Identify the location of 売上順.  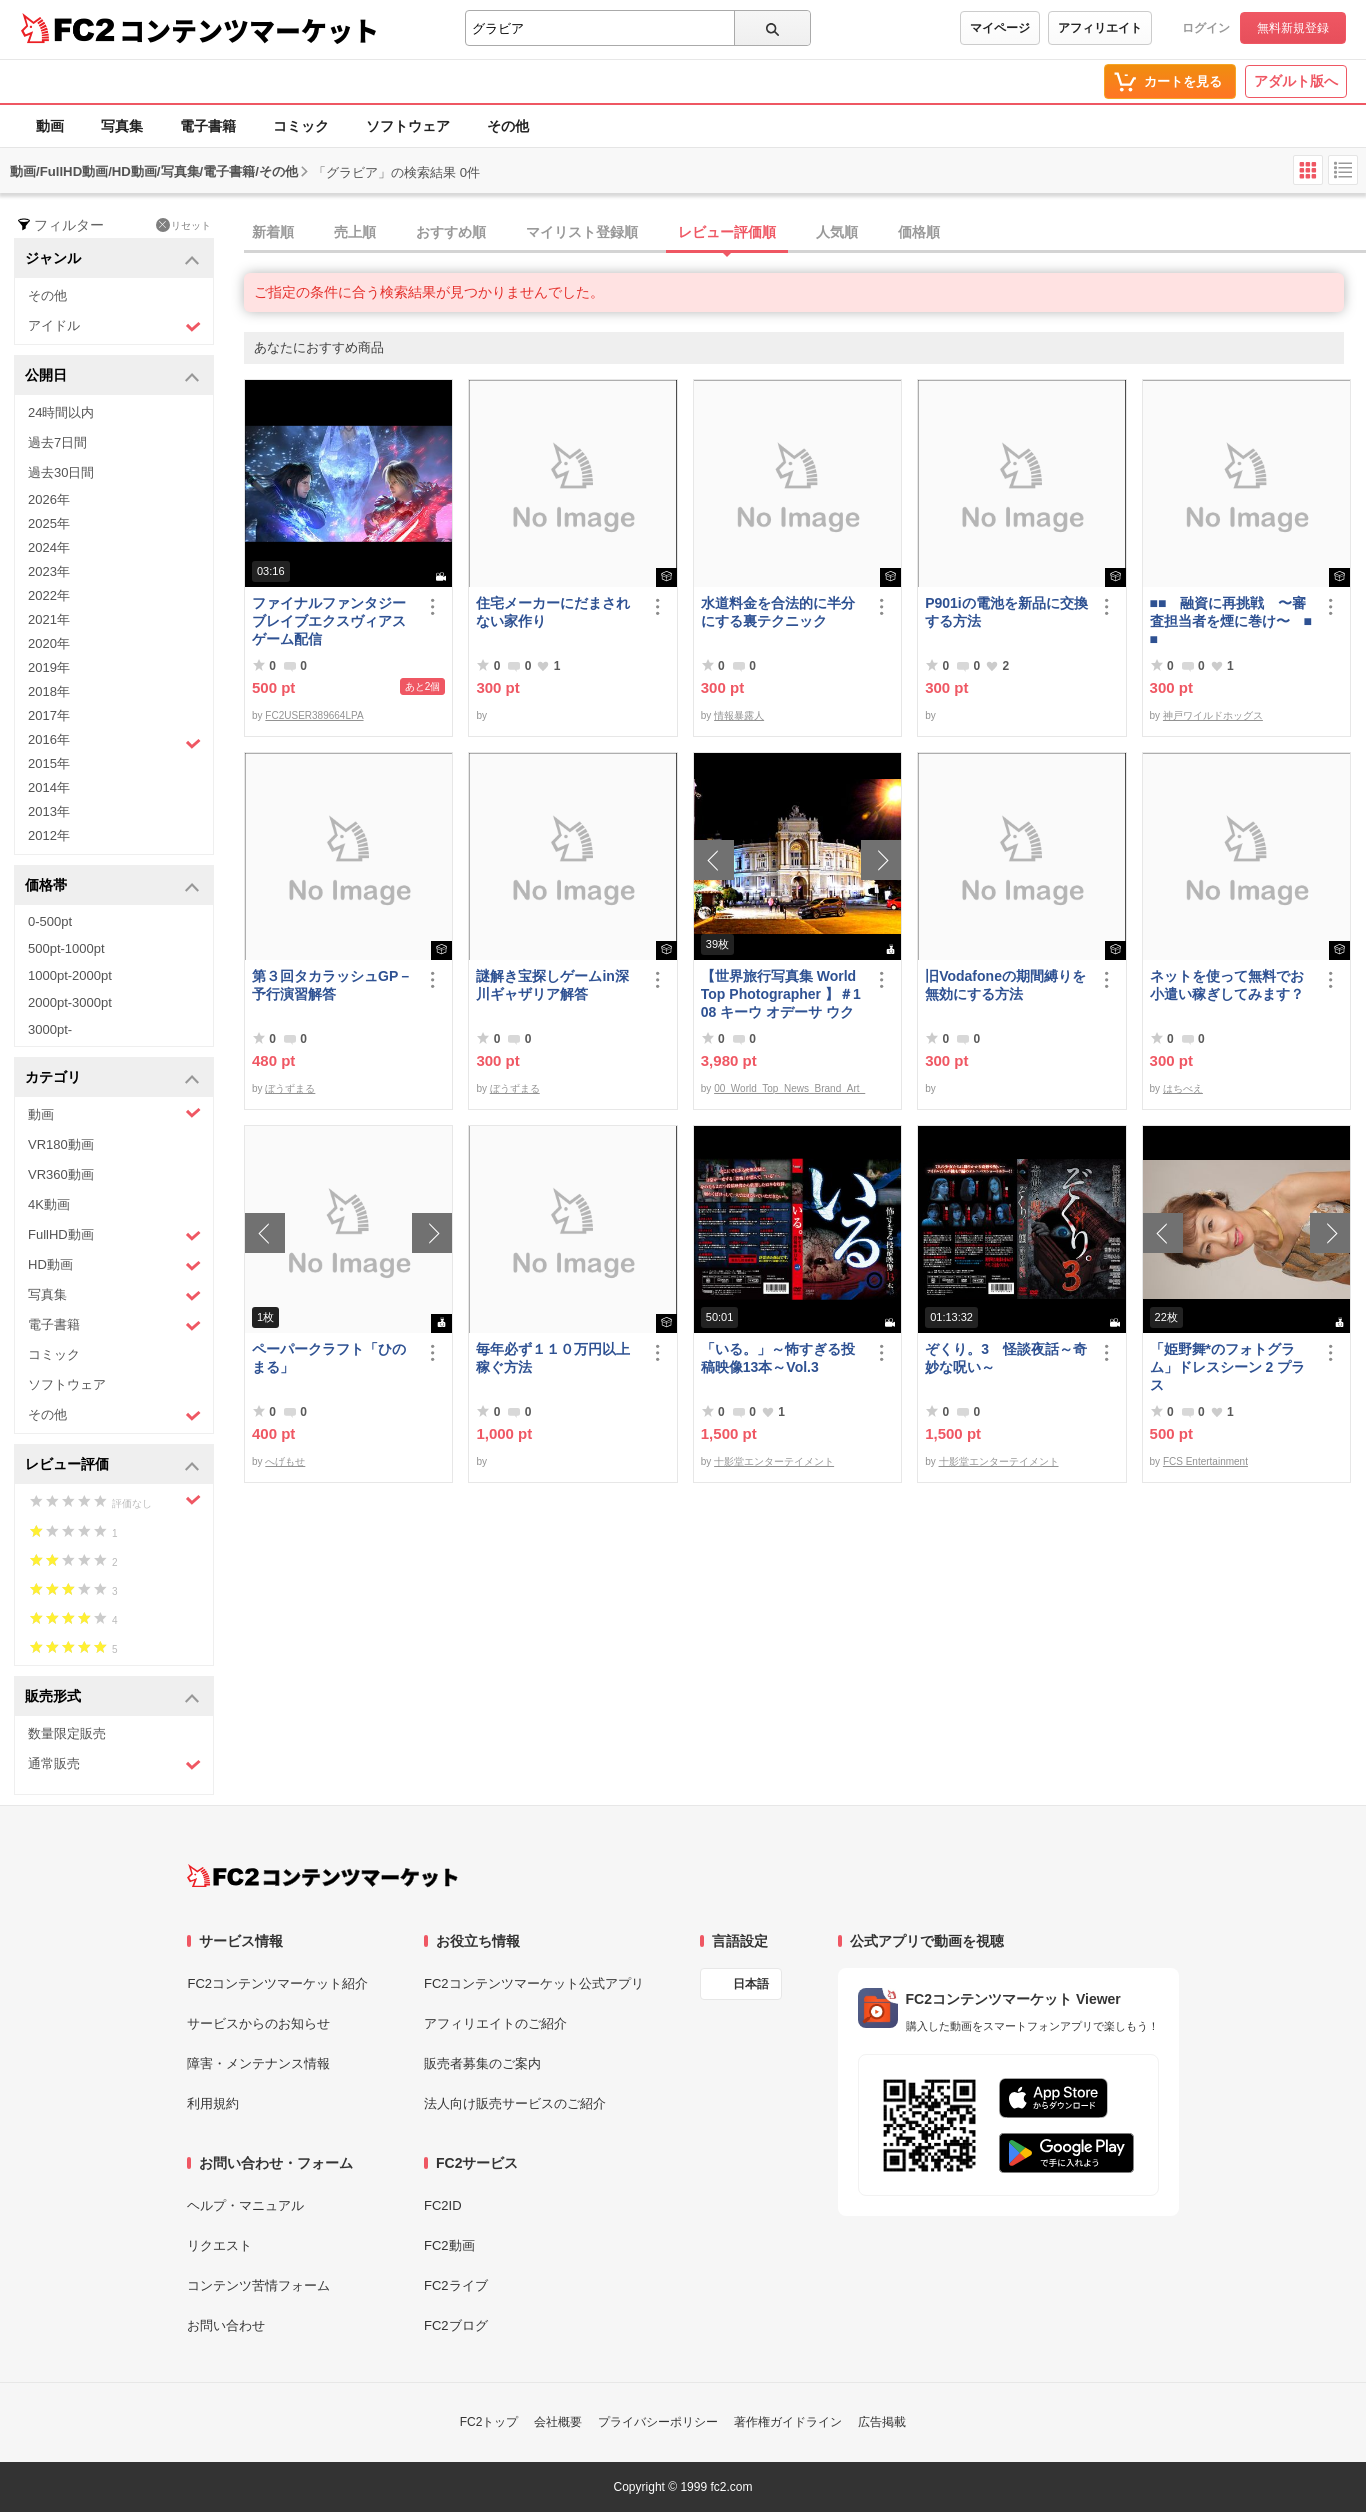
(355, 232).